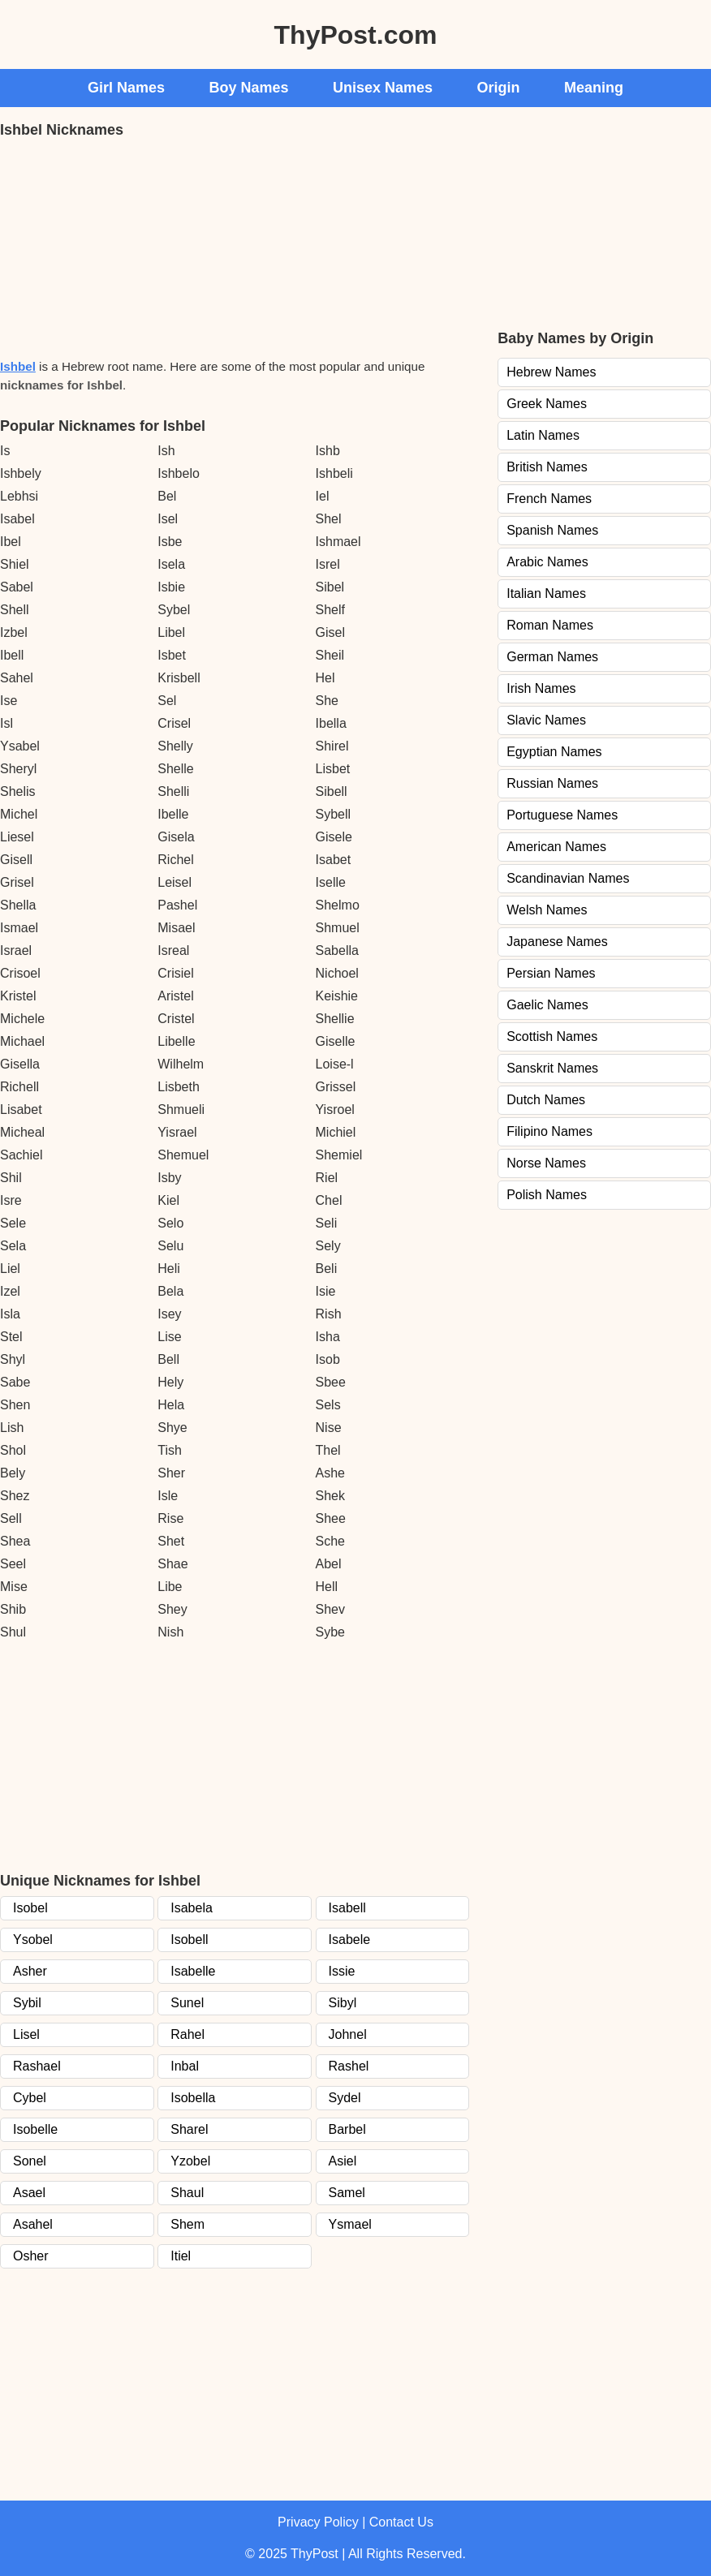 The height and width of the screenshot is (2576, 711). Describe the element at coordinates (180, 2256) in the screenshot. I see `Itiel` at that location.